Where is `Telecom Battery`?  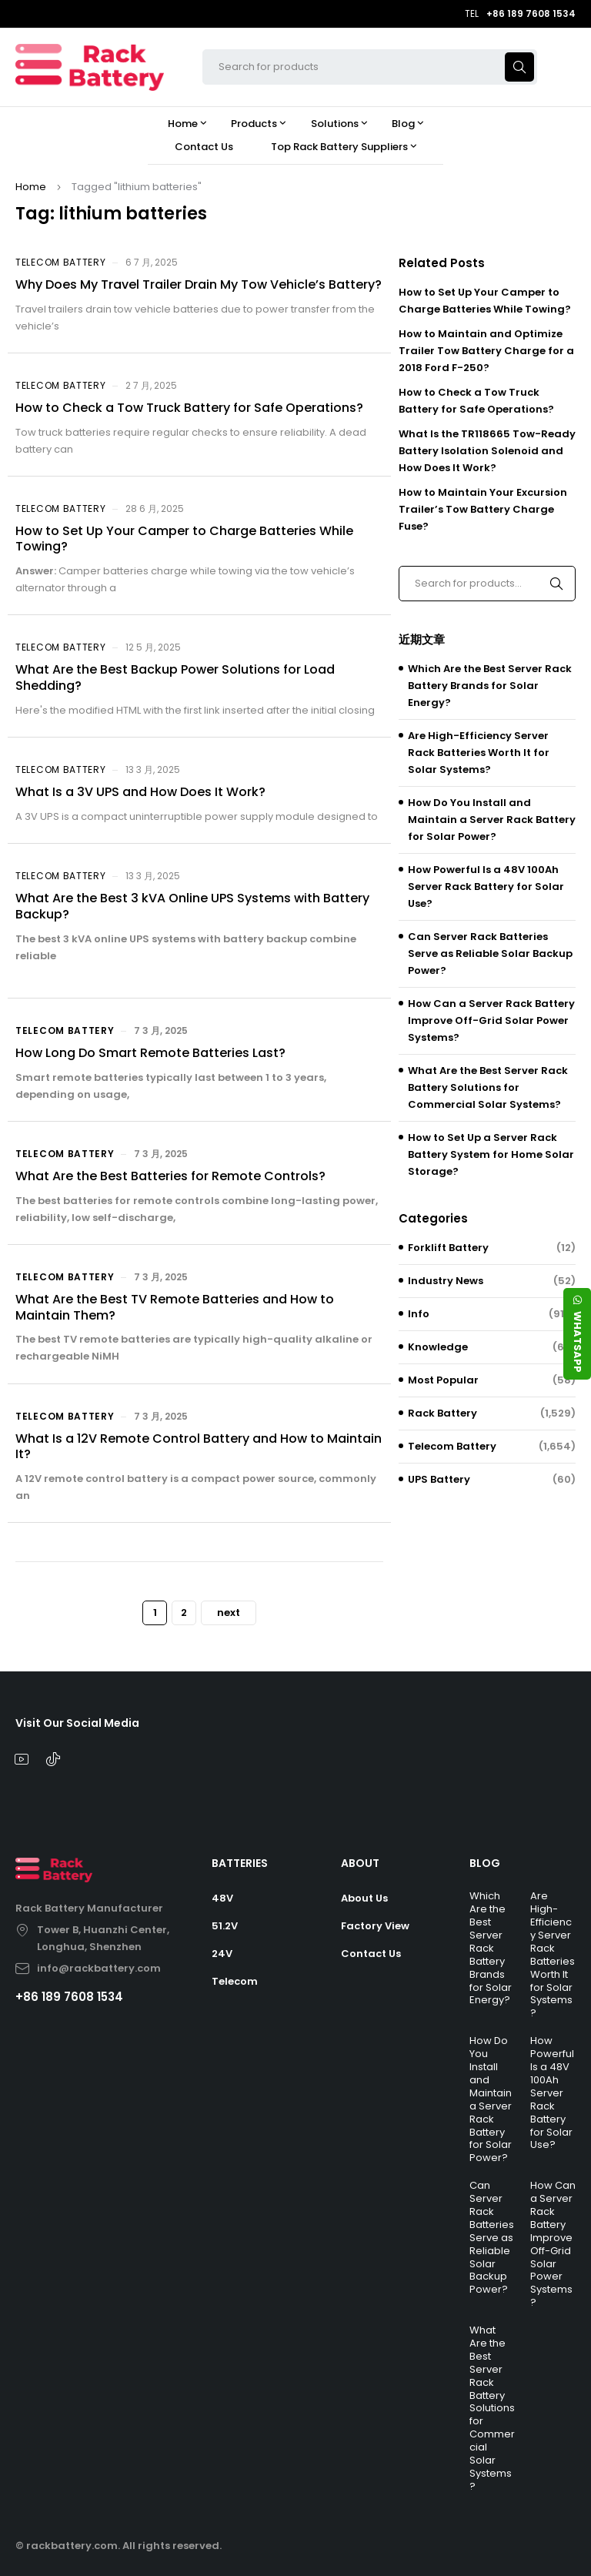
Telecom Battery is located at coordinates (60, 262).